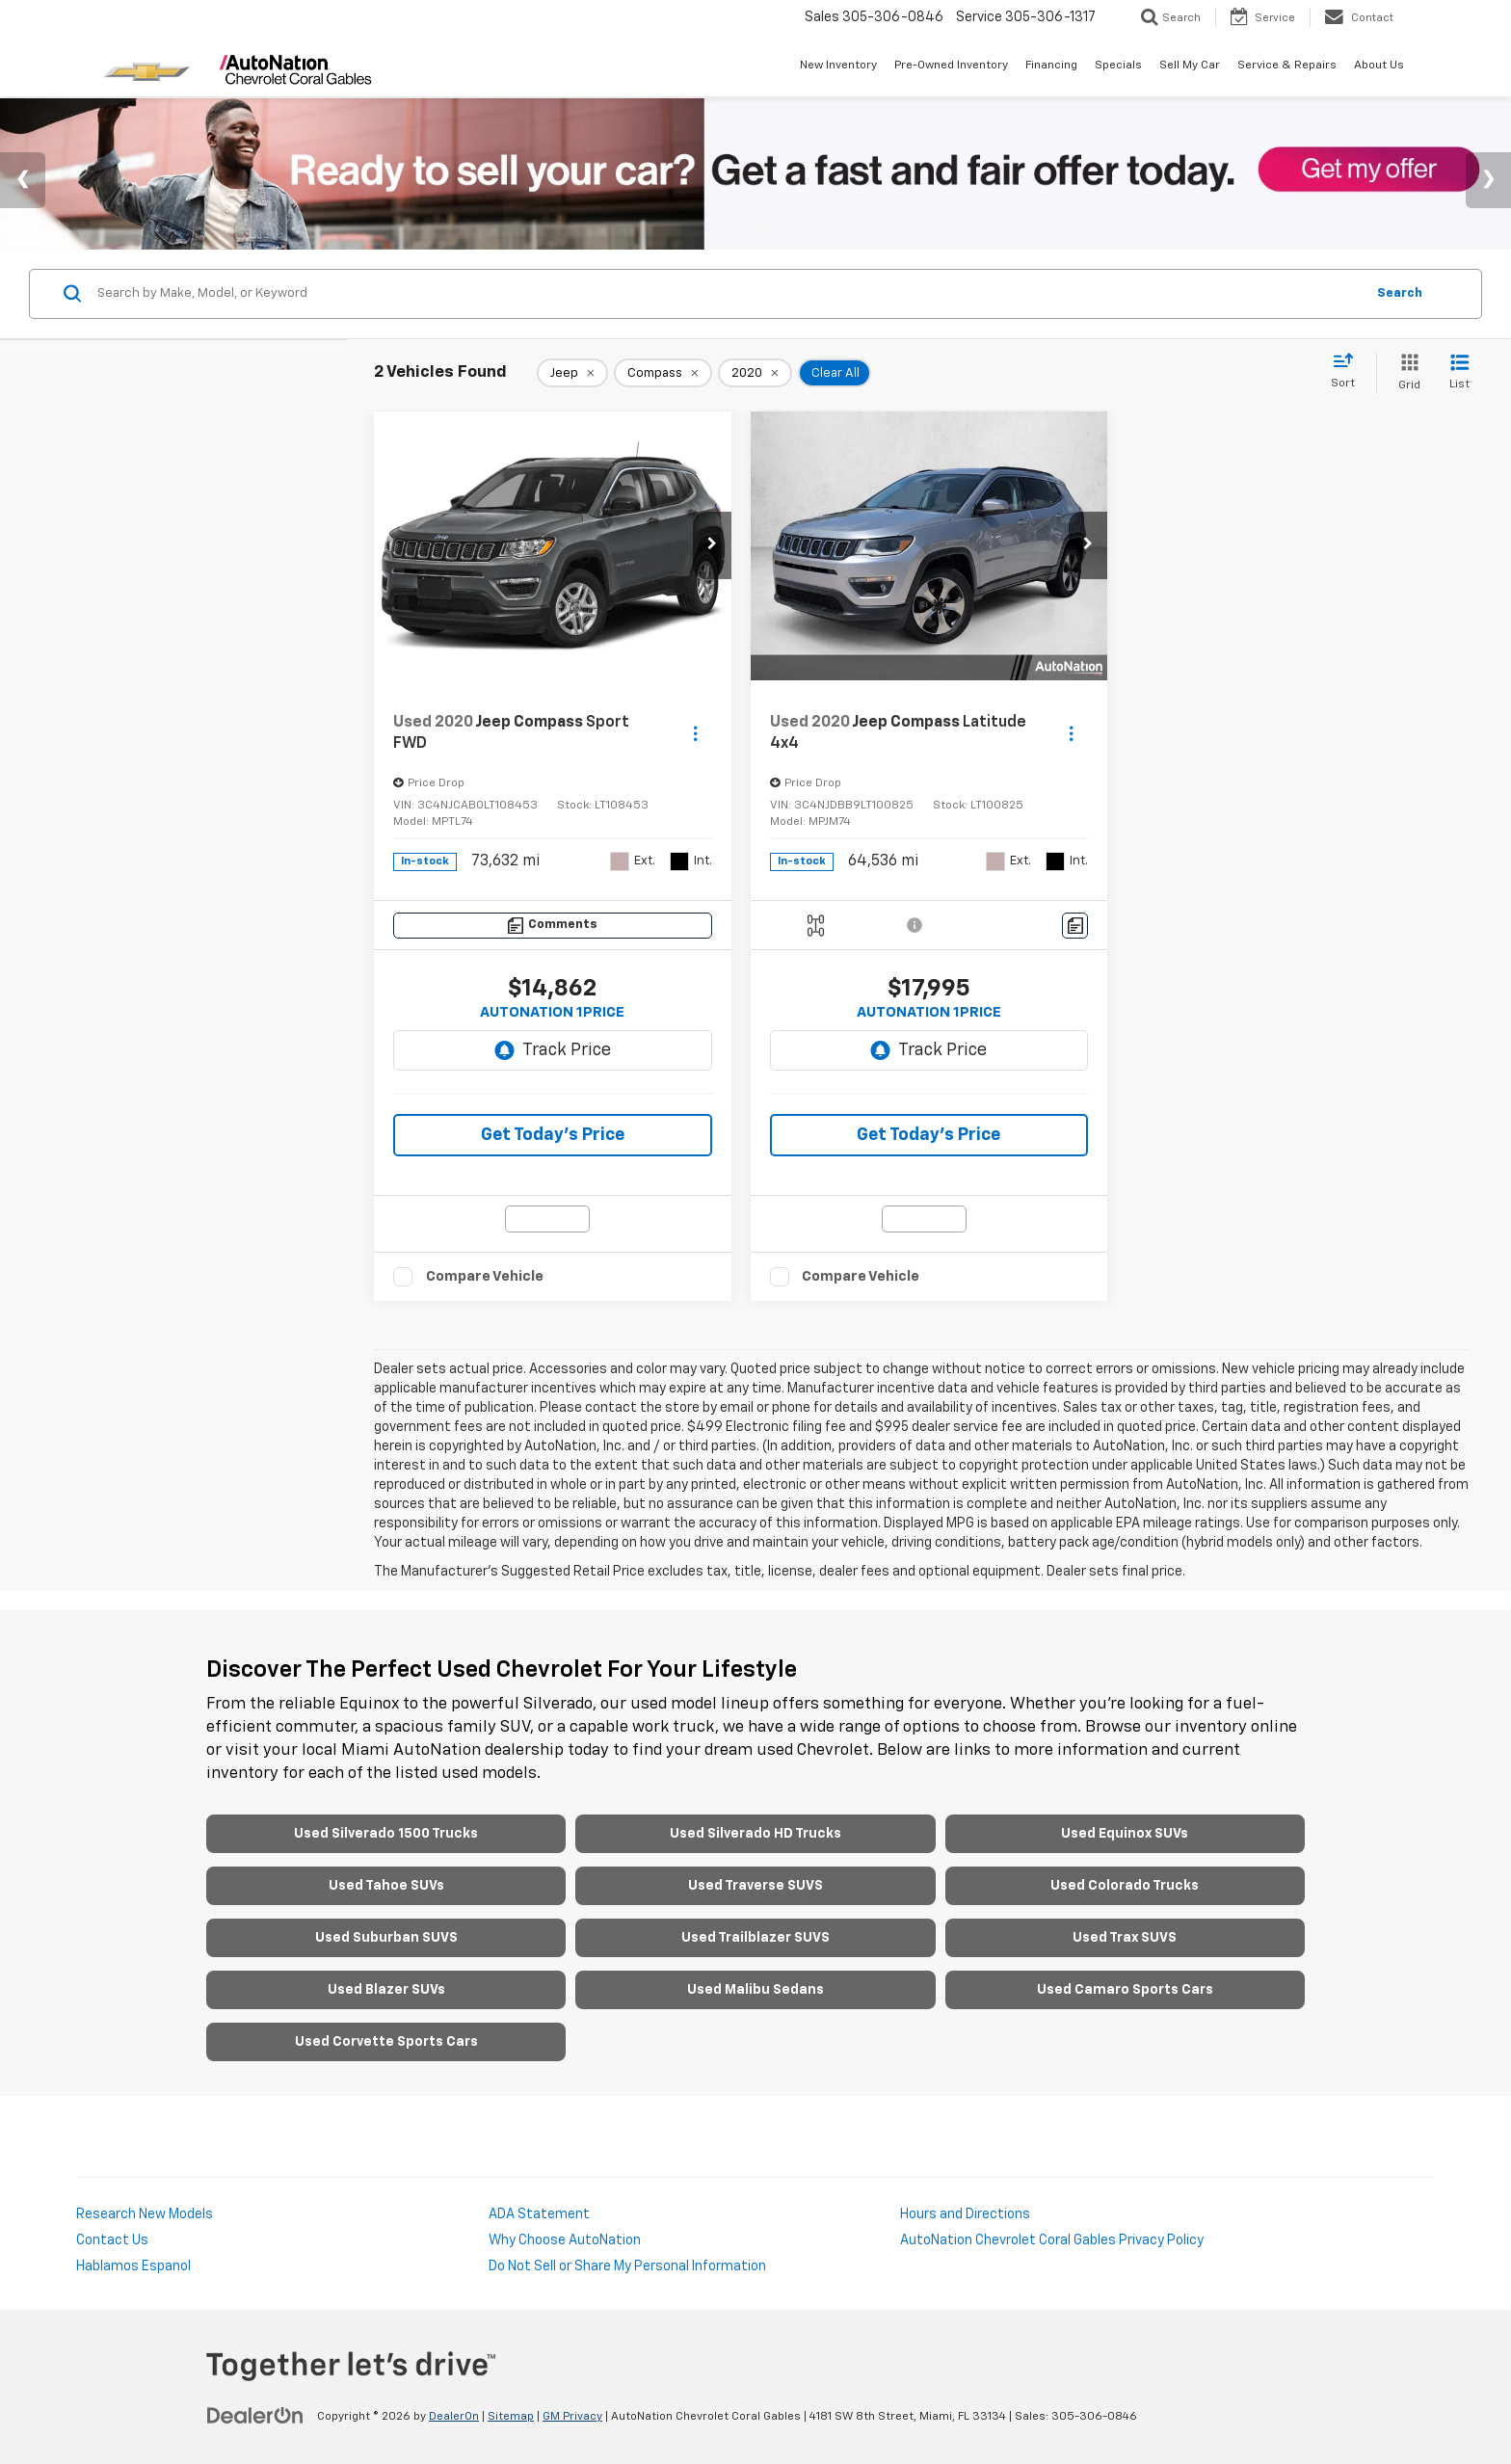 This screenshot has width=1511, height=2464. What do you see at coordinates (454, 2417) in the screenshot?
I see `DealerOn [DealerOn Home Page]` at bounding box center [454, 2417].